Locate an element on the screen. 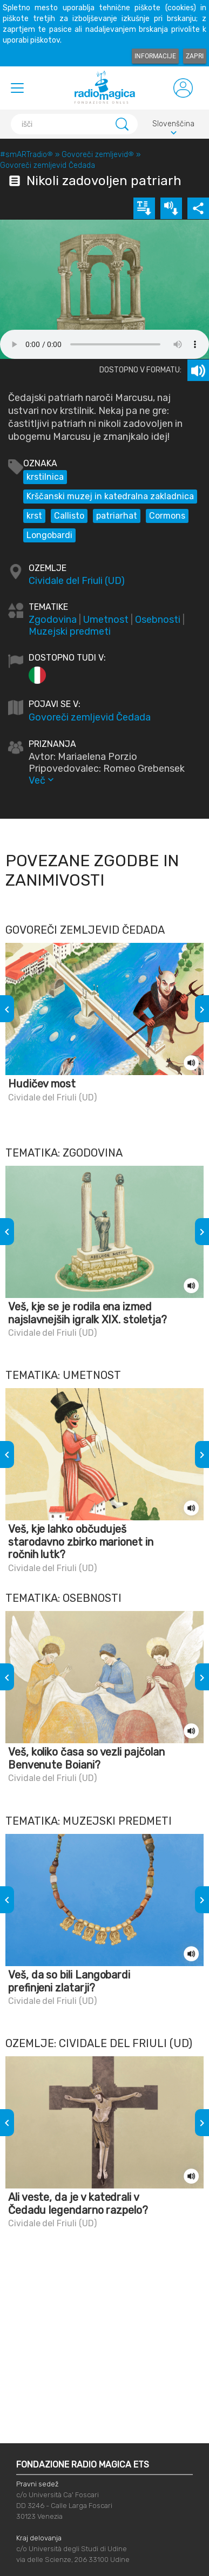 The image size is (209, 2576). Govoreči zemljevid is located at coordinates (98, 154).